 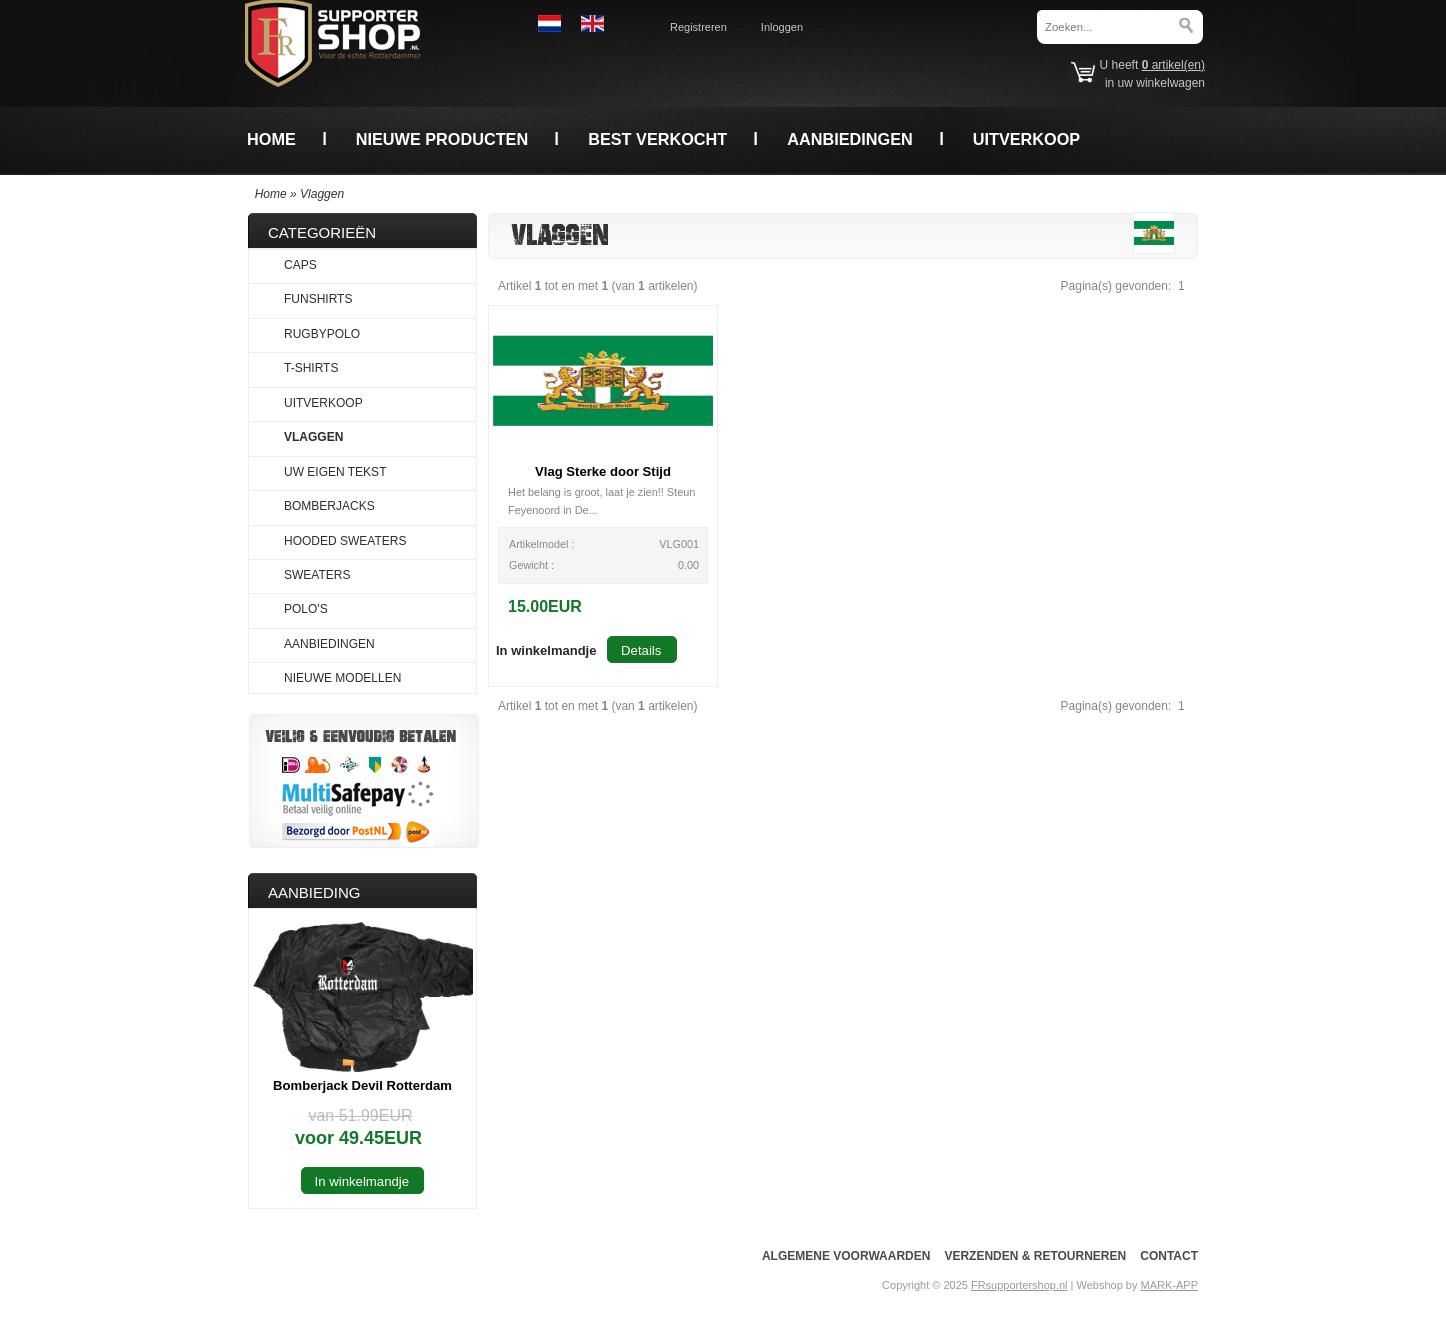 I want to click on FRsupportershop.nl, so click(x=1019, y=1285).